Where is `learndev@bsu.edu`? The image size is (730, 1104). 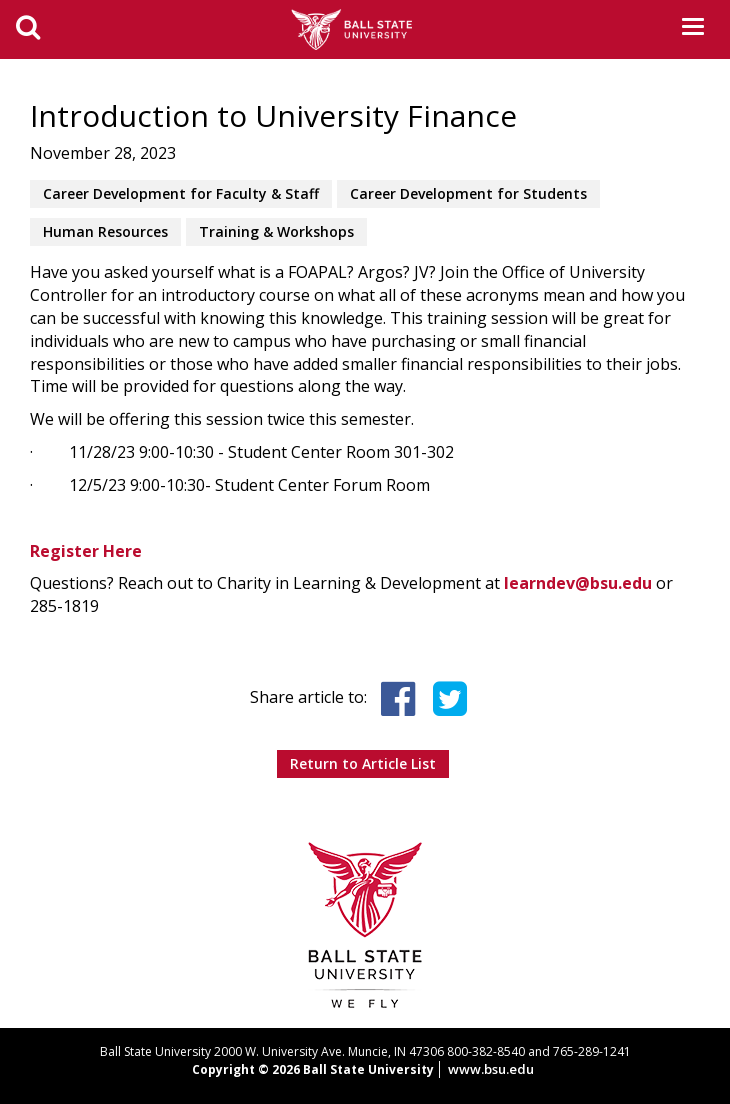
learndev@bsu.edu is located at coordinates (578, 583).